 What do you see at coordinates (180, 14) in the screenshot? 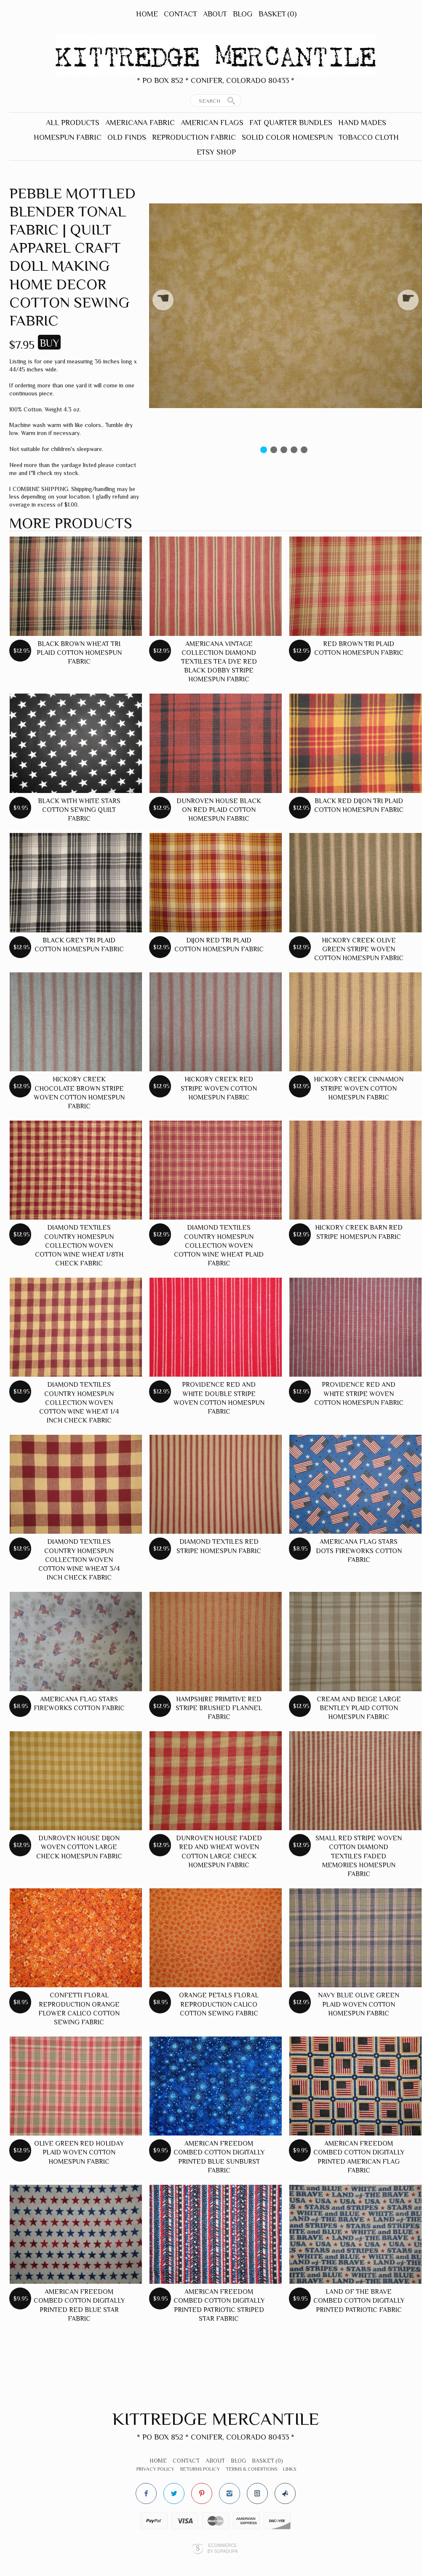
I see `Contact` at bounding box center [180, 14].